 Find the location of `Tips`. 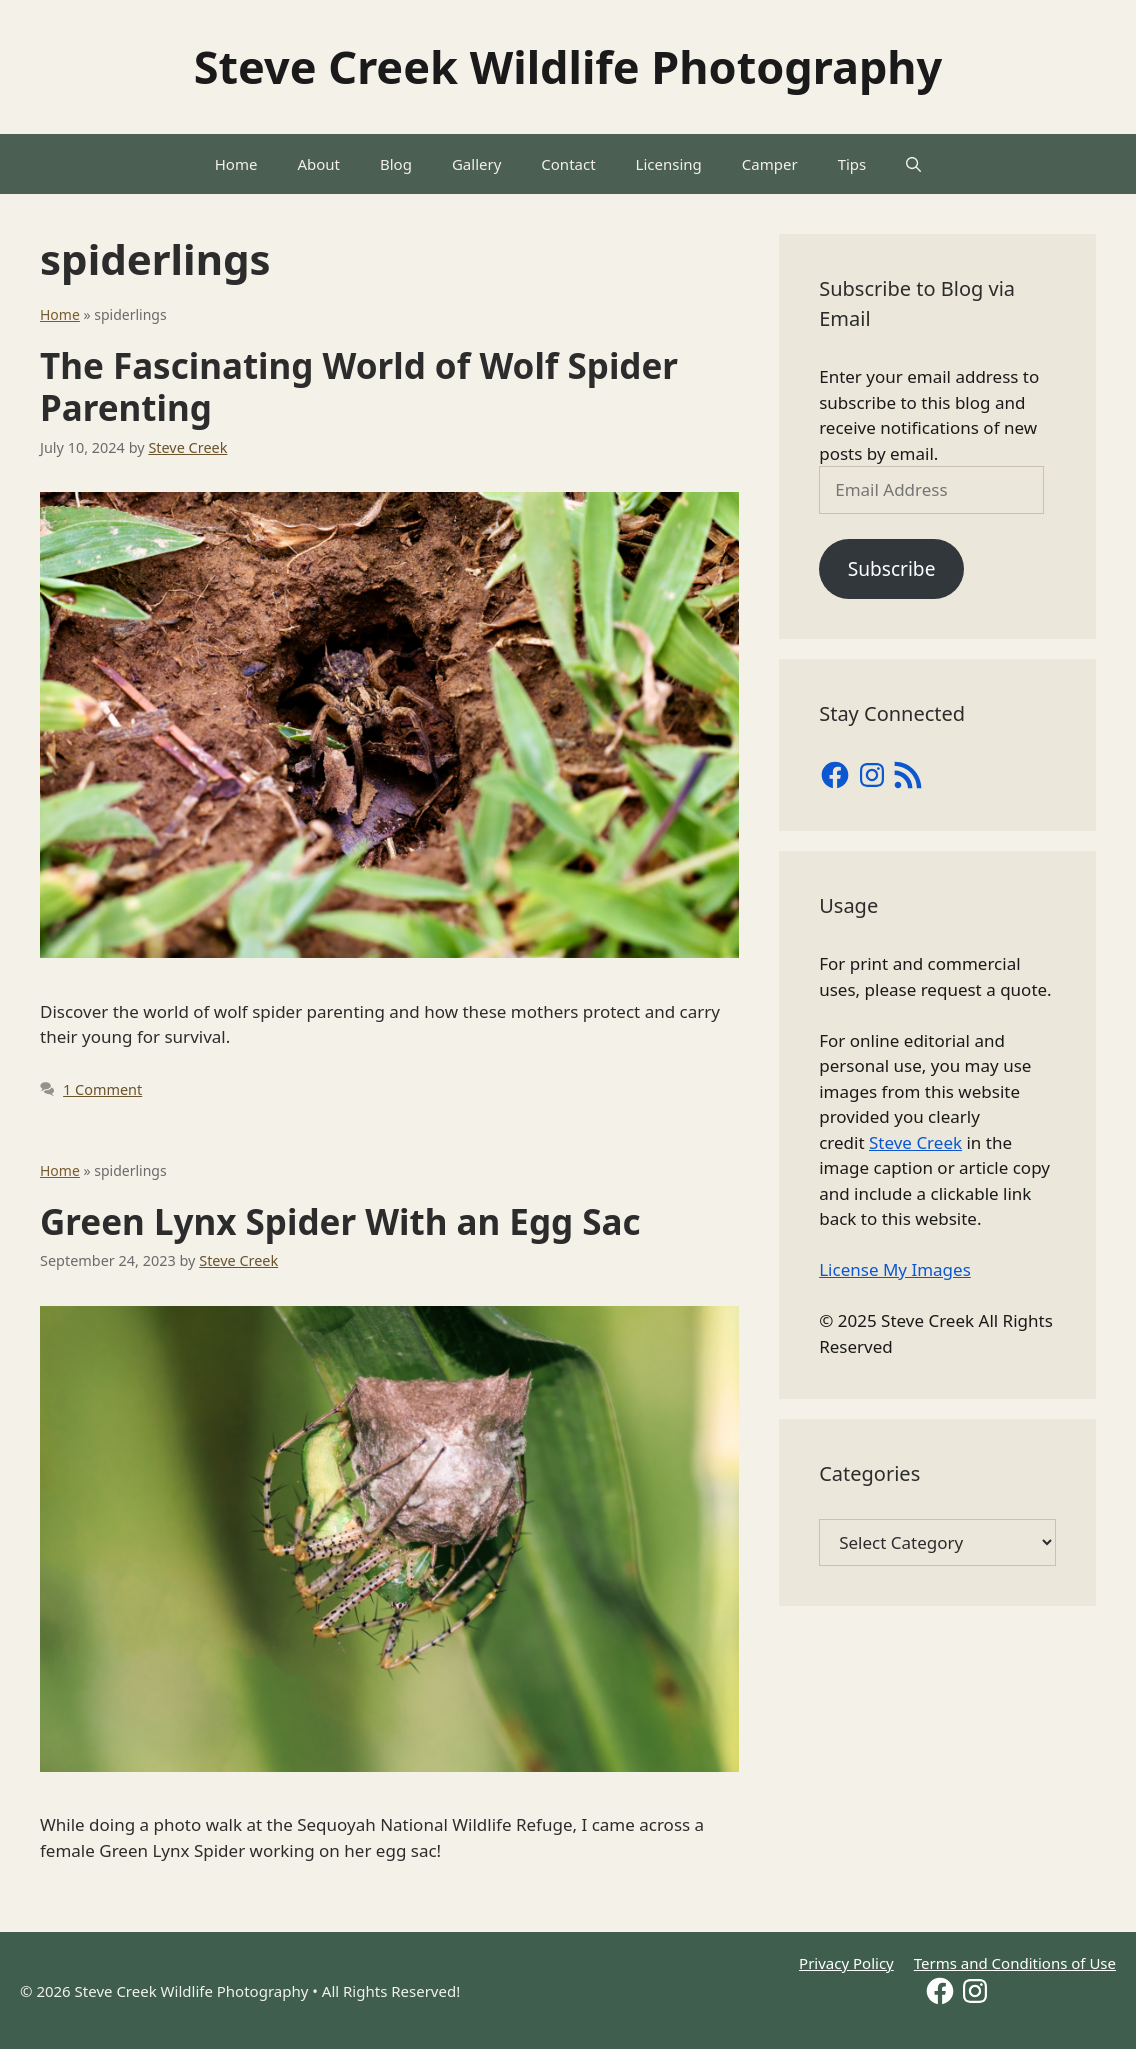

Tips is located at coordinates (852, 164).